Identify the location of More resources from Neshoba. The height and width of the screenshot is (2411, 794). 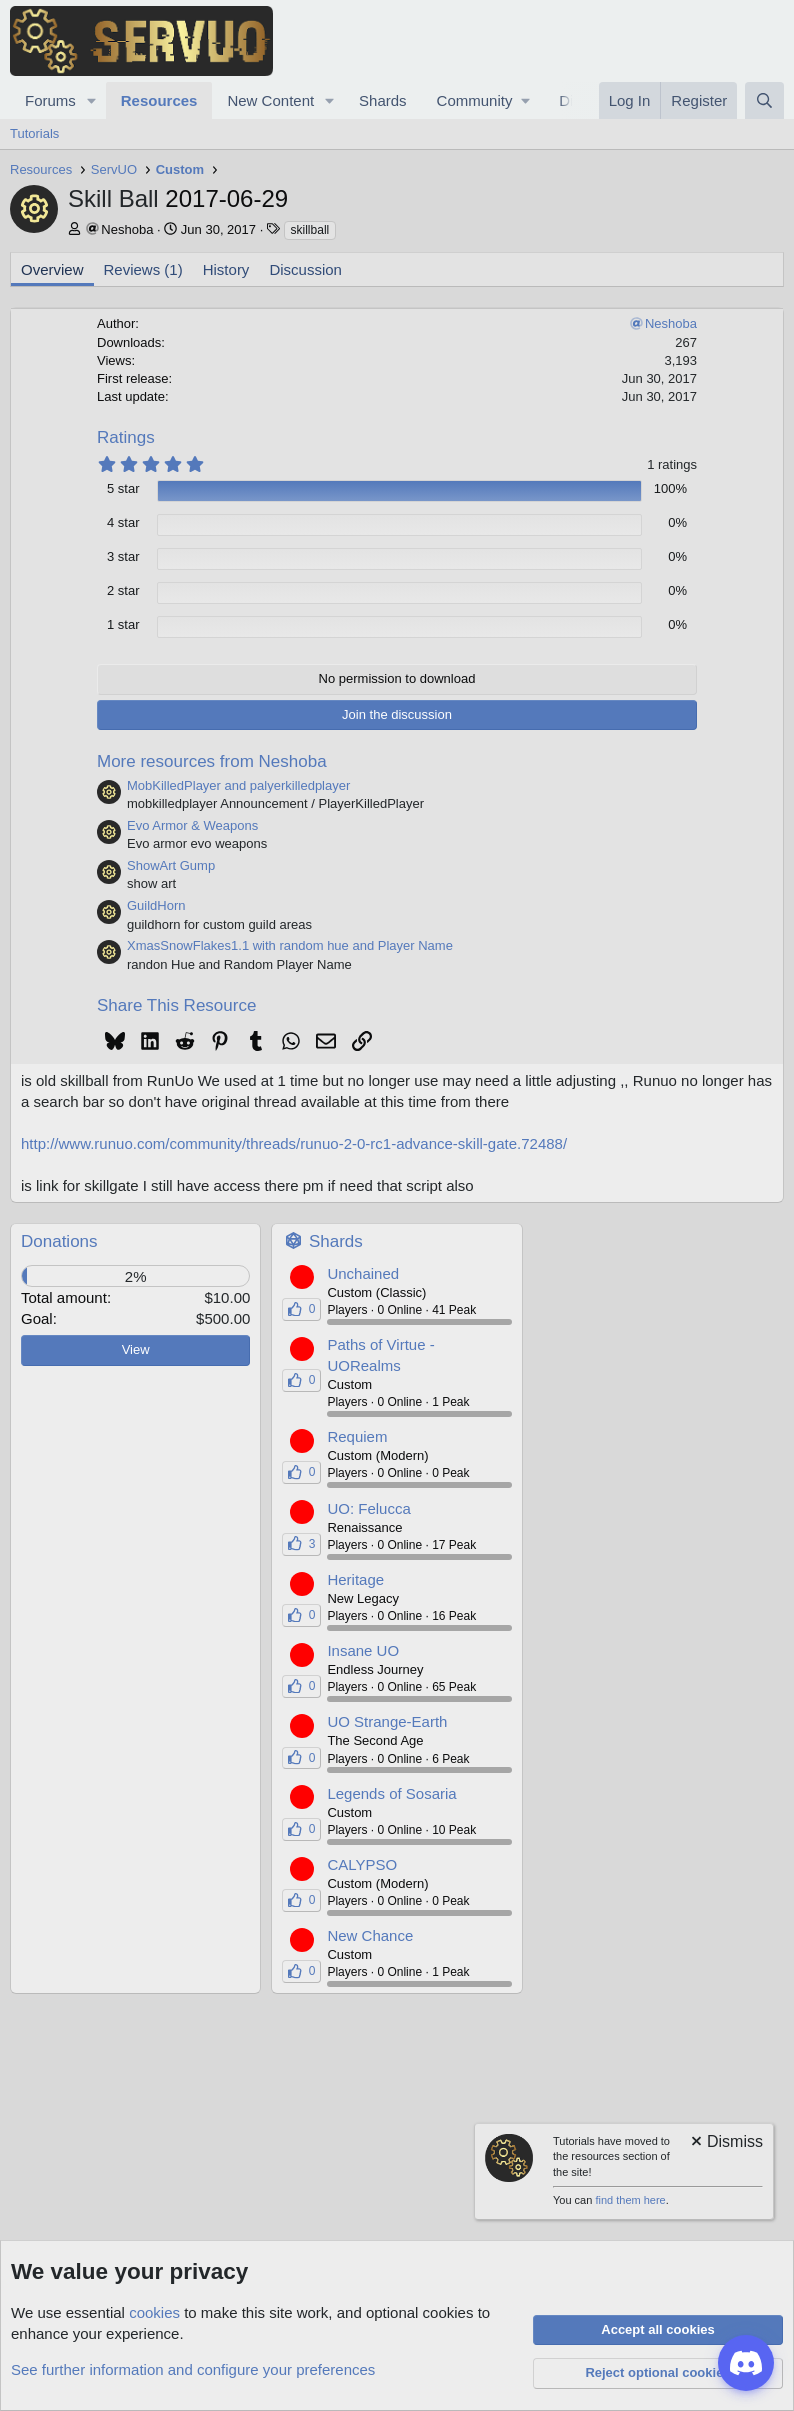
(212, 761).